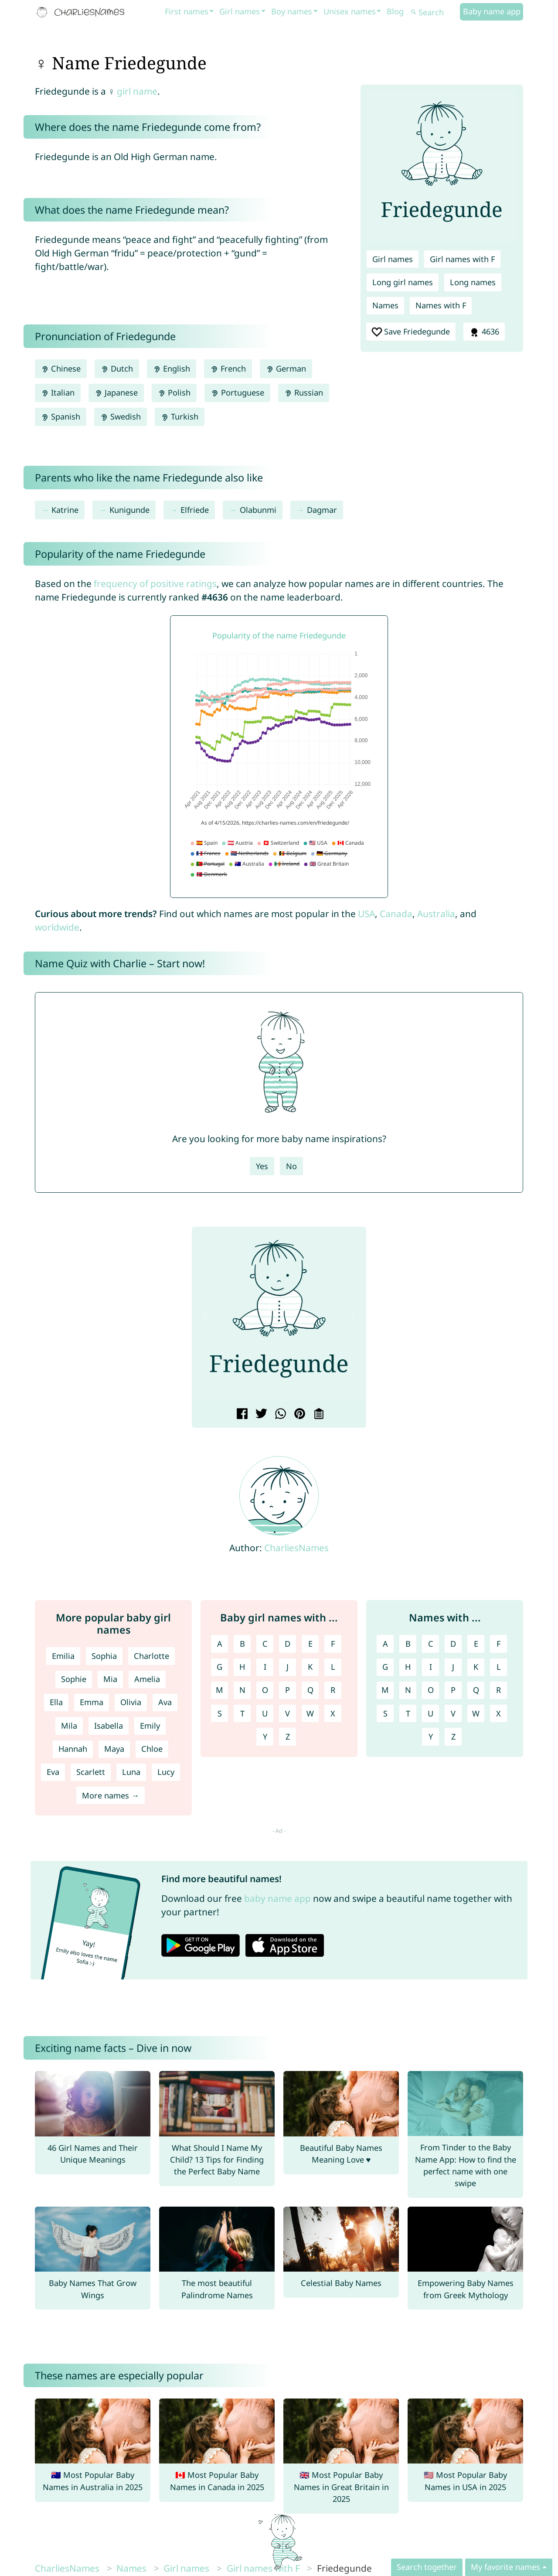  I want to click on Blog, so click(395, 11).